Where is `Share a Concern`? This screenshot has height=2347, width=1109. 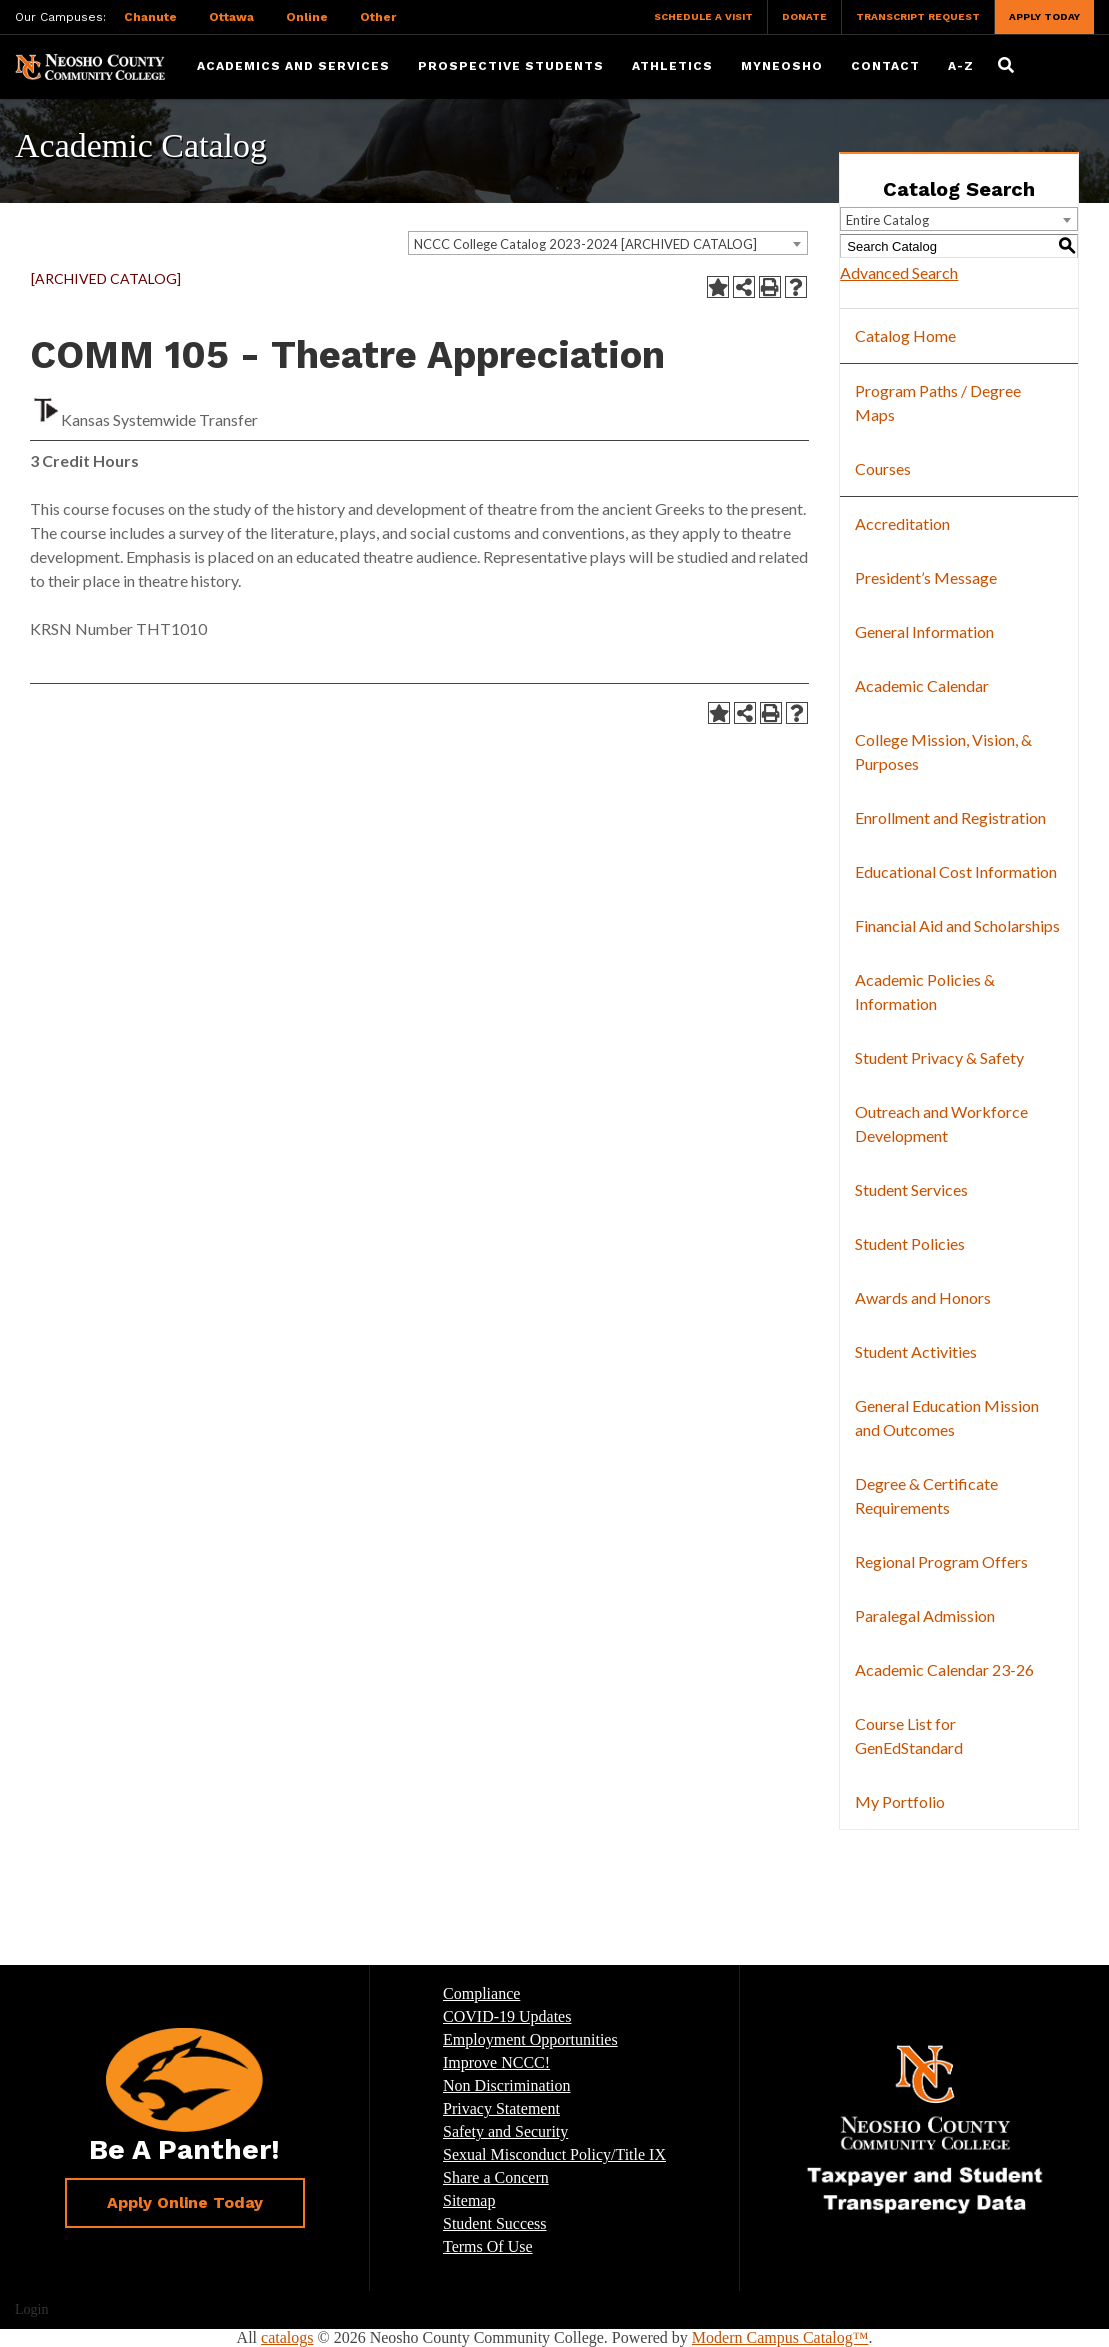
Share a Concern is located at coordinates (496, 2177).